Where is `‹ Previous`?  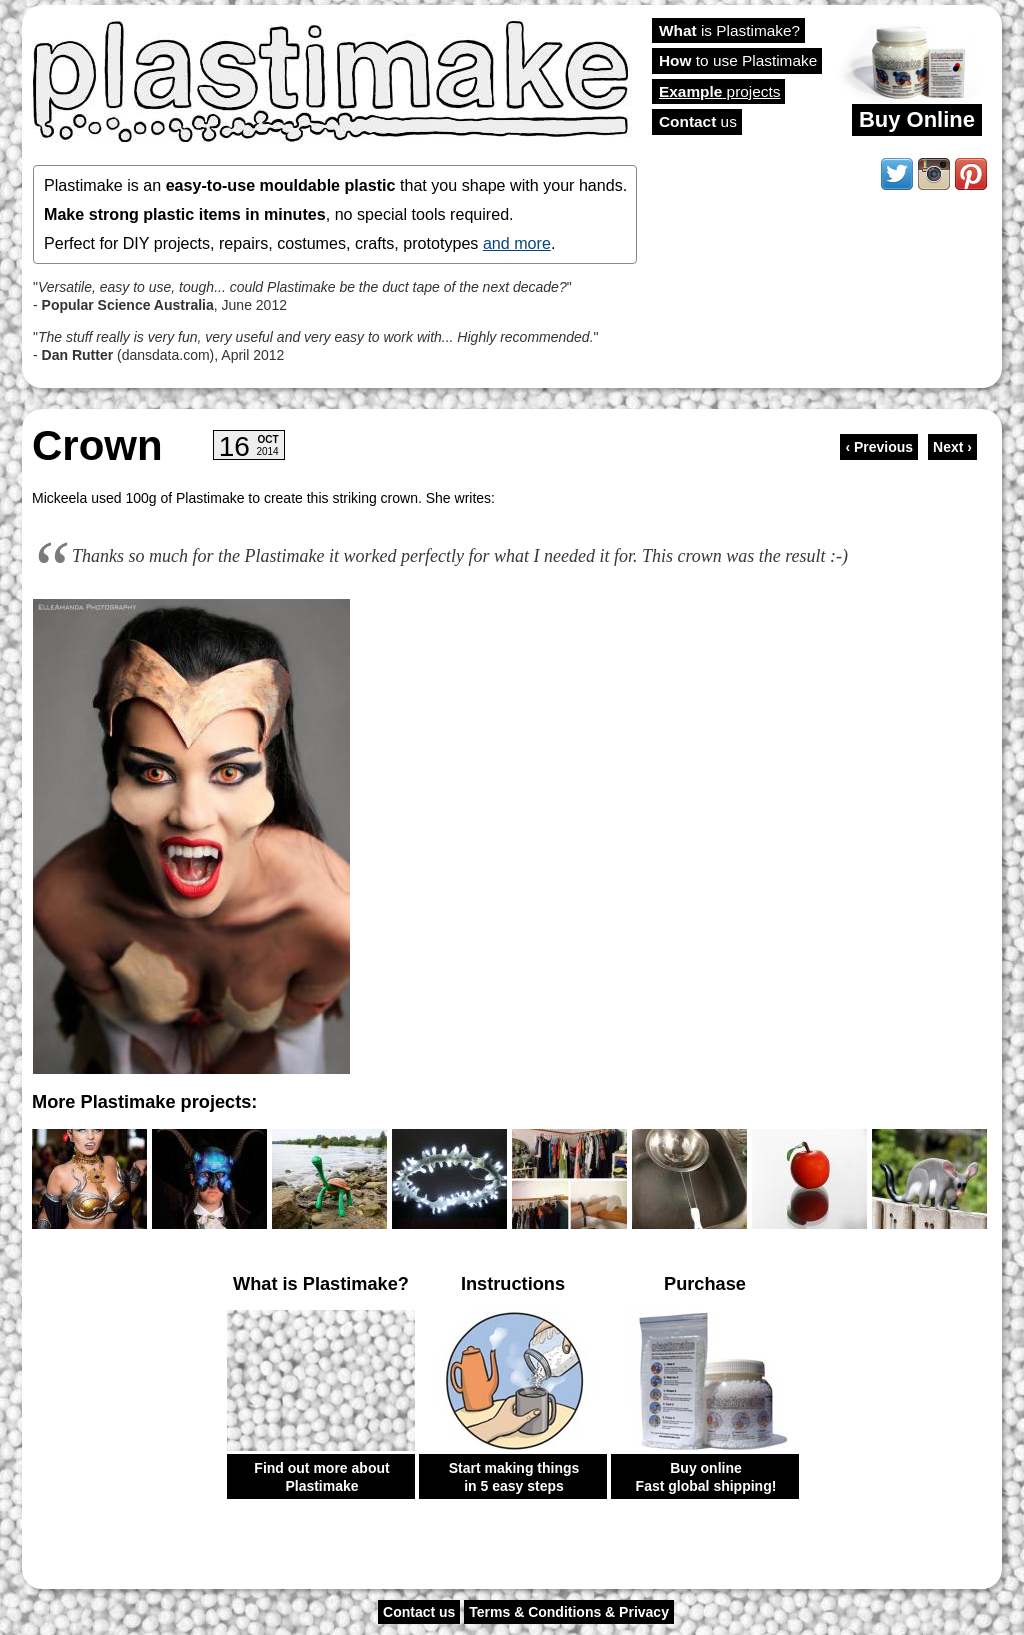
‹ Previous is located at coordinates (879, 447).